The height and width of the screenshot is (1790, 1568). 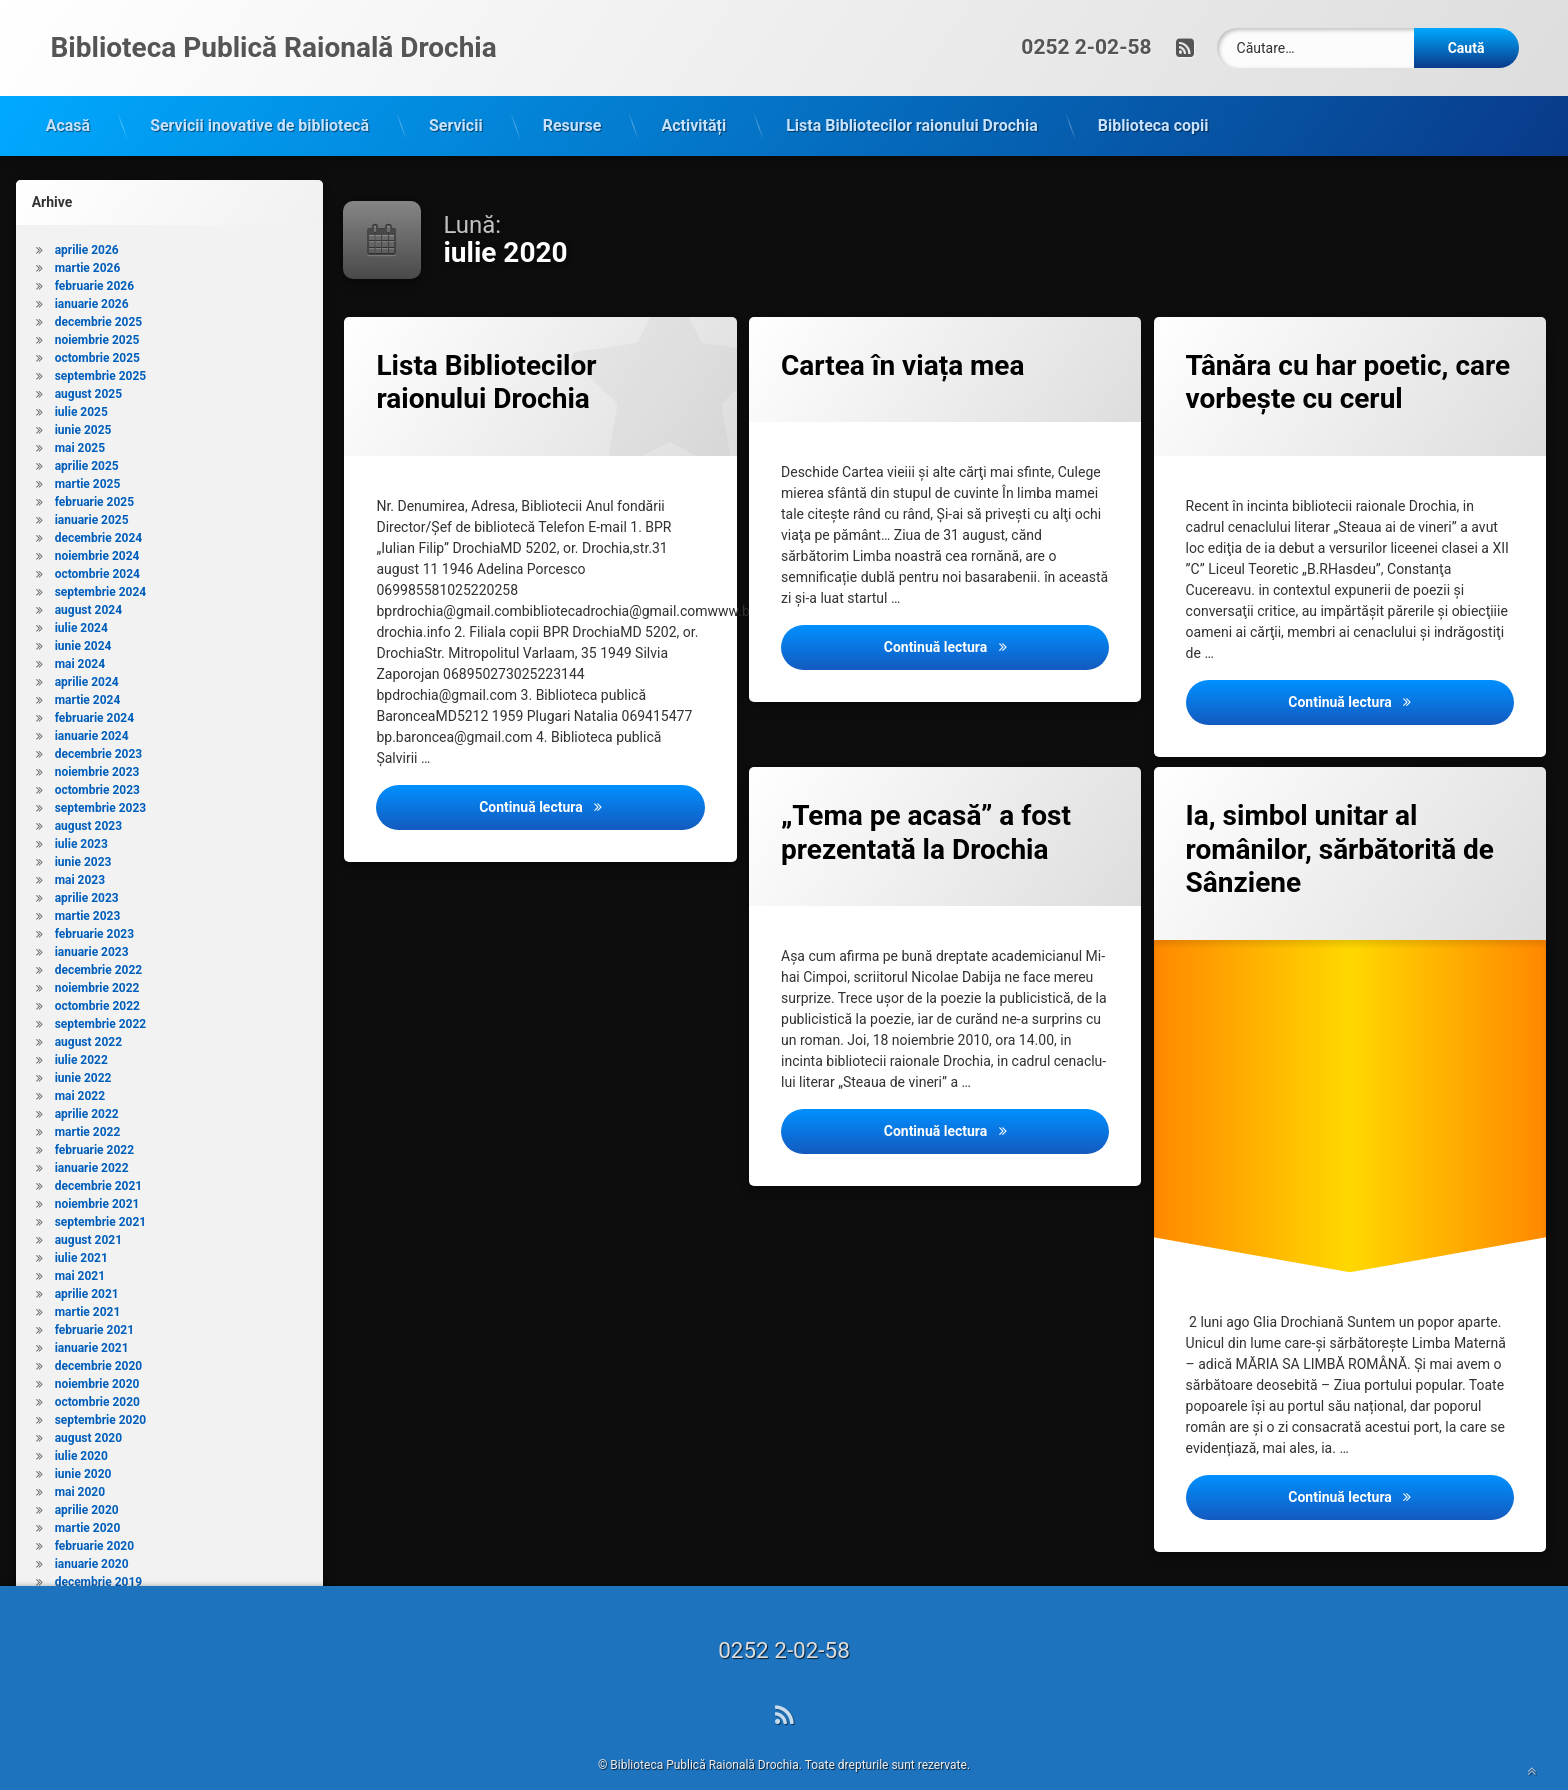 I want to click on aprilie 2021, so click(x=87, y=1270).